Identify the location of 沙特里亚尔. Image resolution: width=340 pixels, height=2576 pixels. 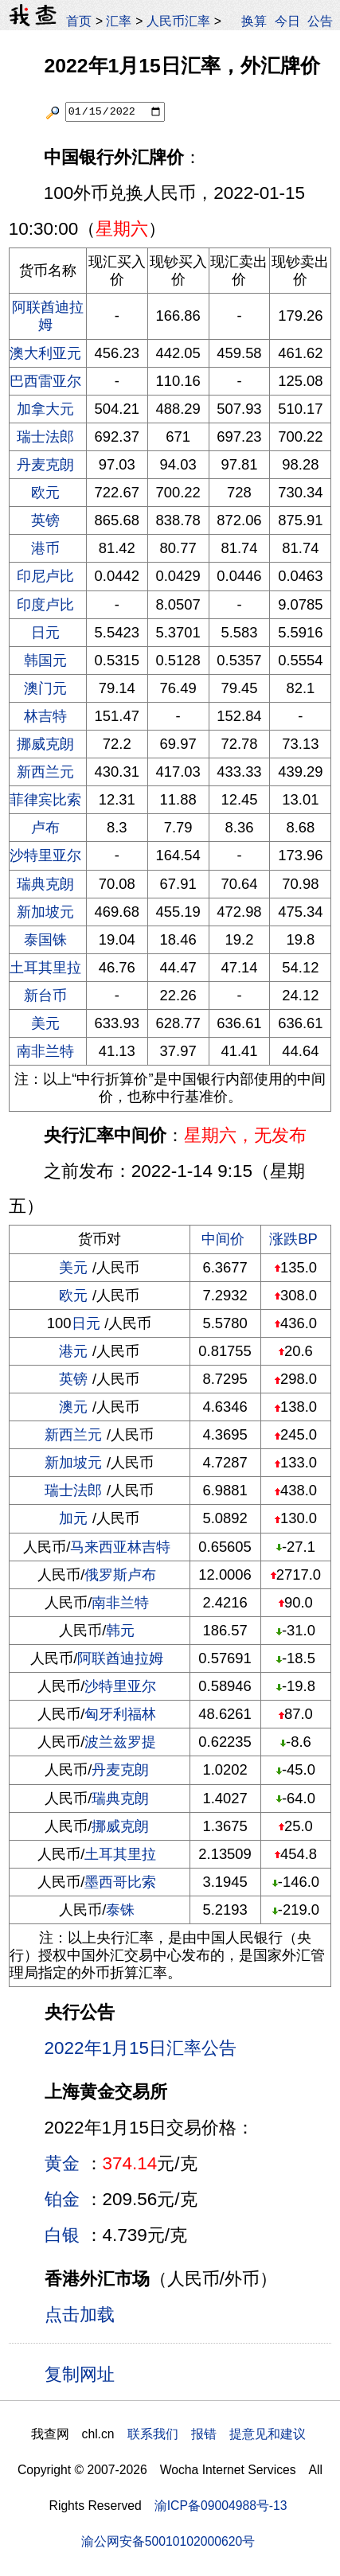
(45, 855).